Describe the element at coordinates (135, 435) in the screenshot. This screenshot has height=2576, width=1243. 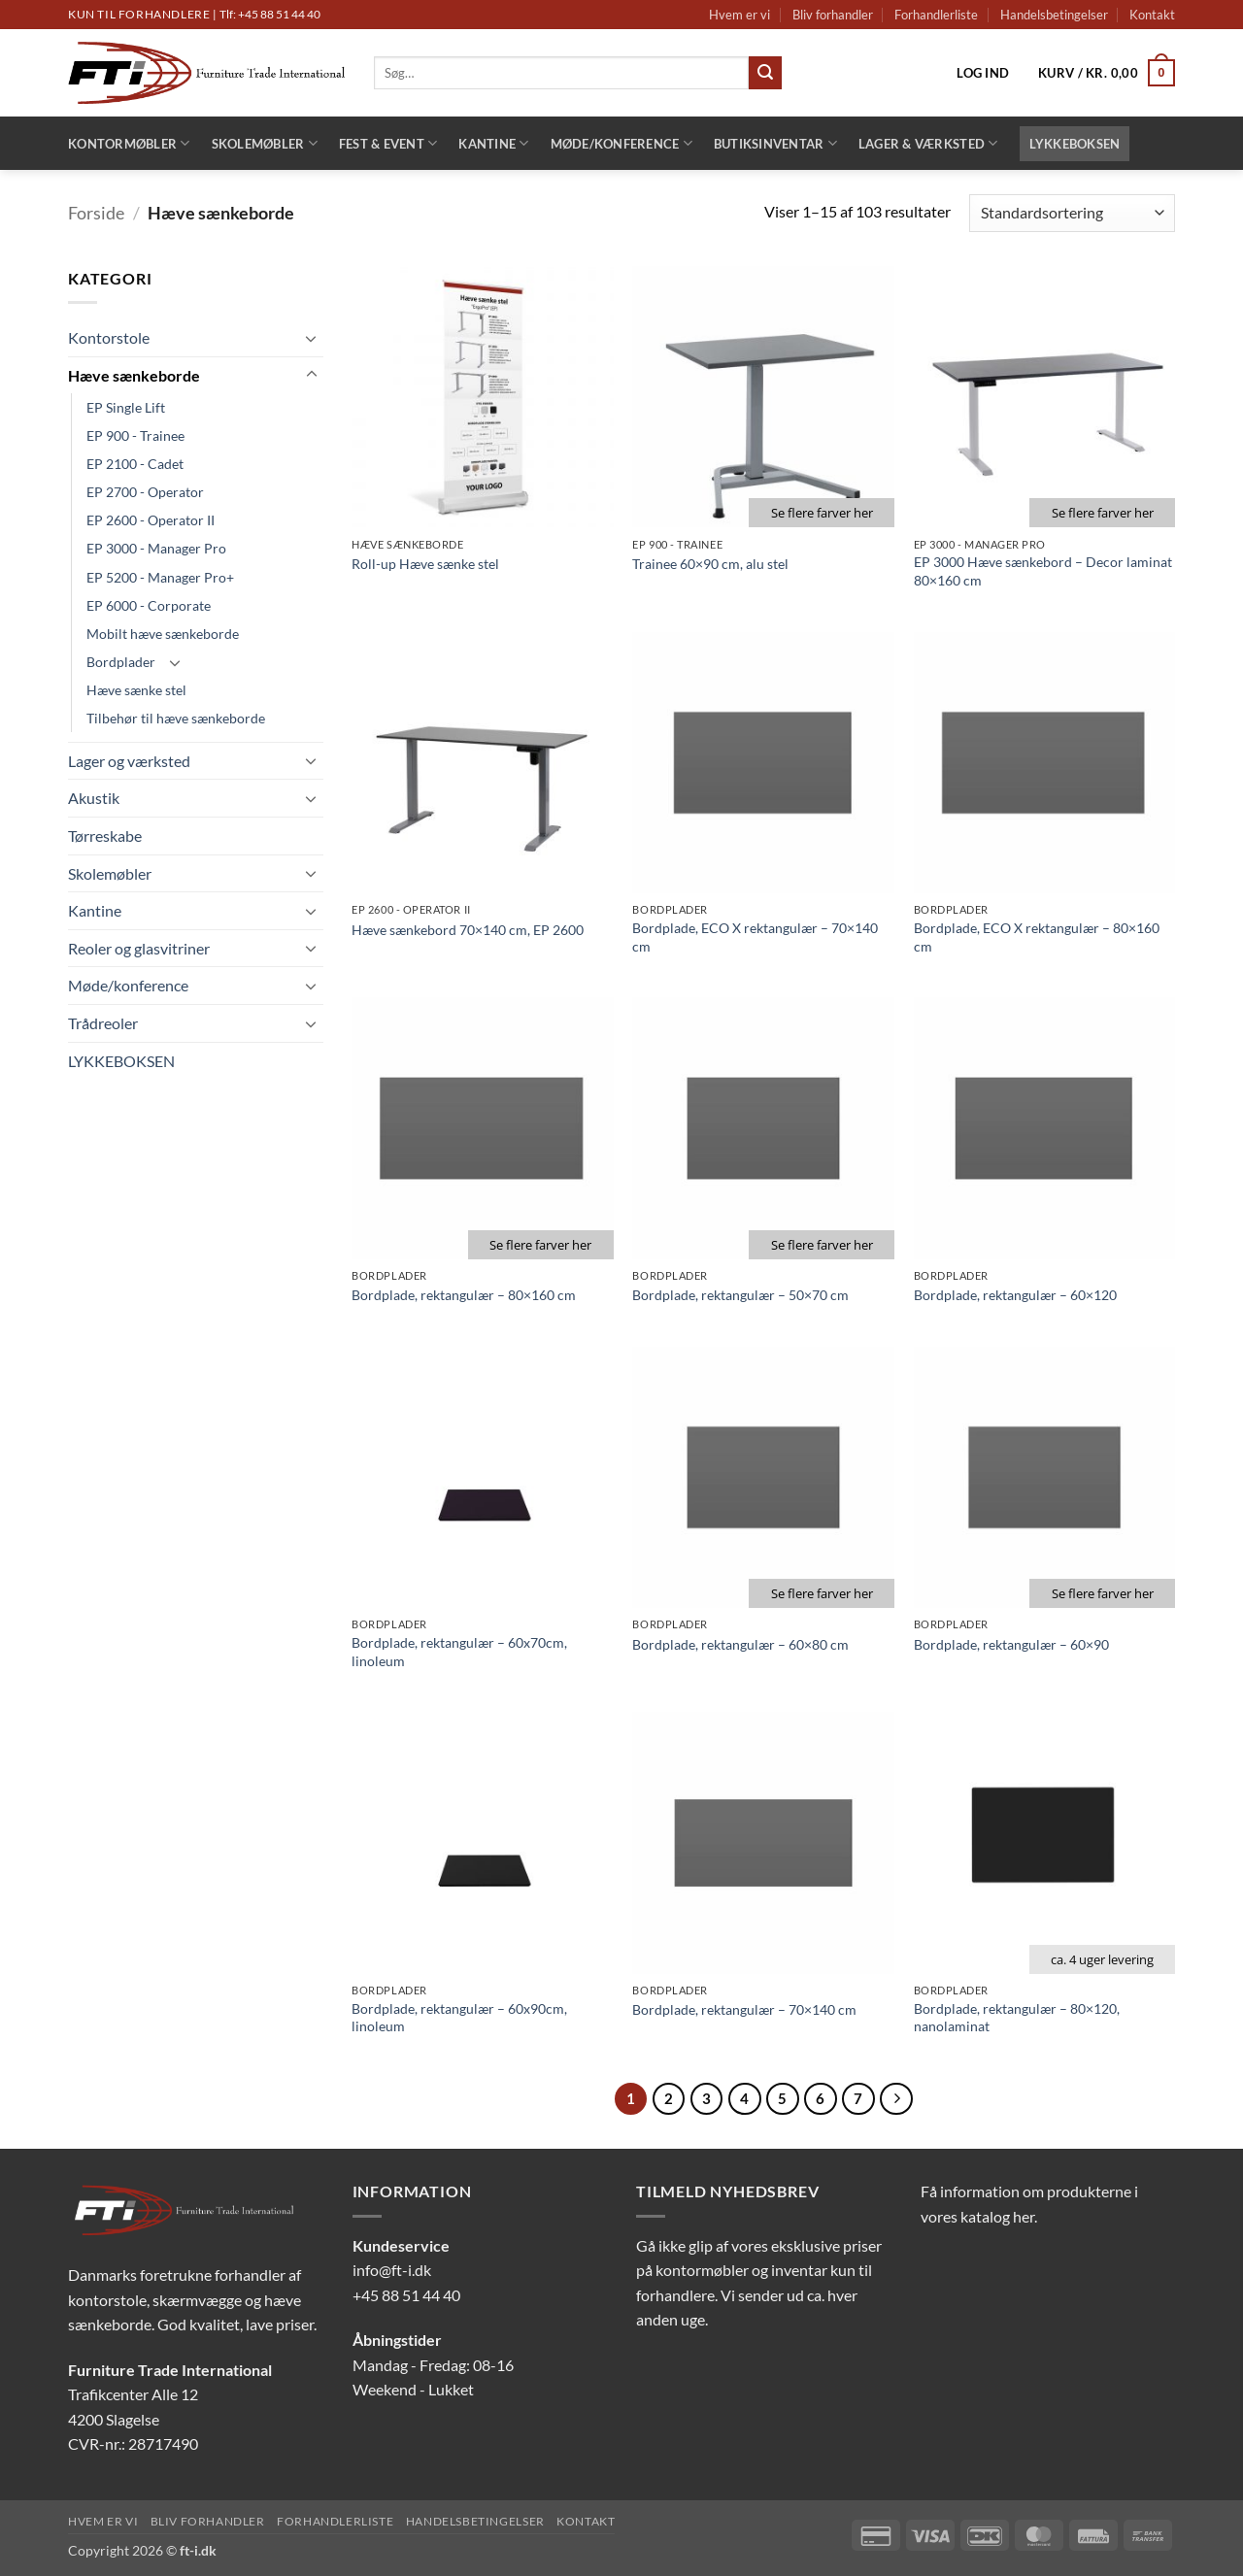
I see `EP 900 - Trainee` at that location.